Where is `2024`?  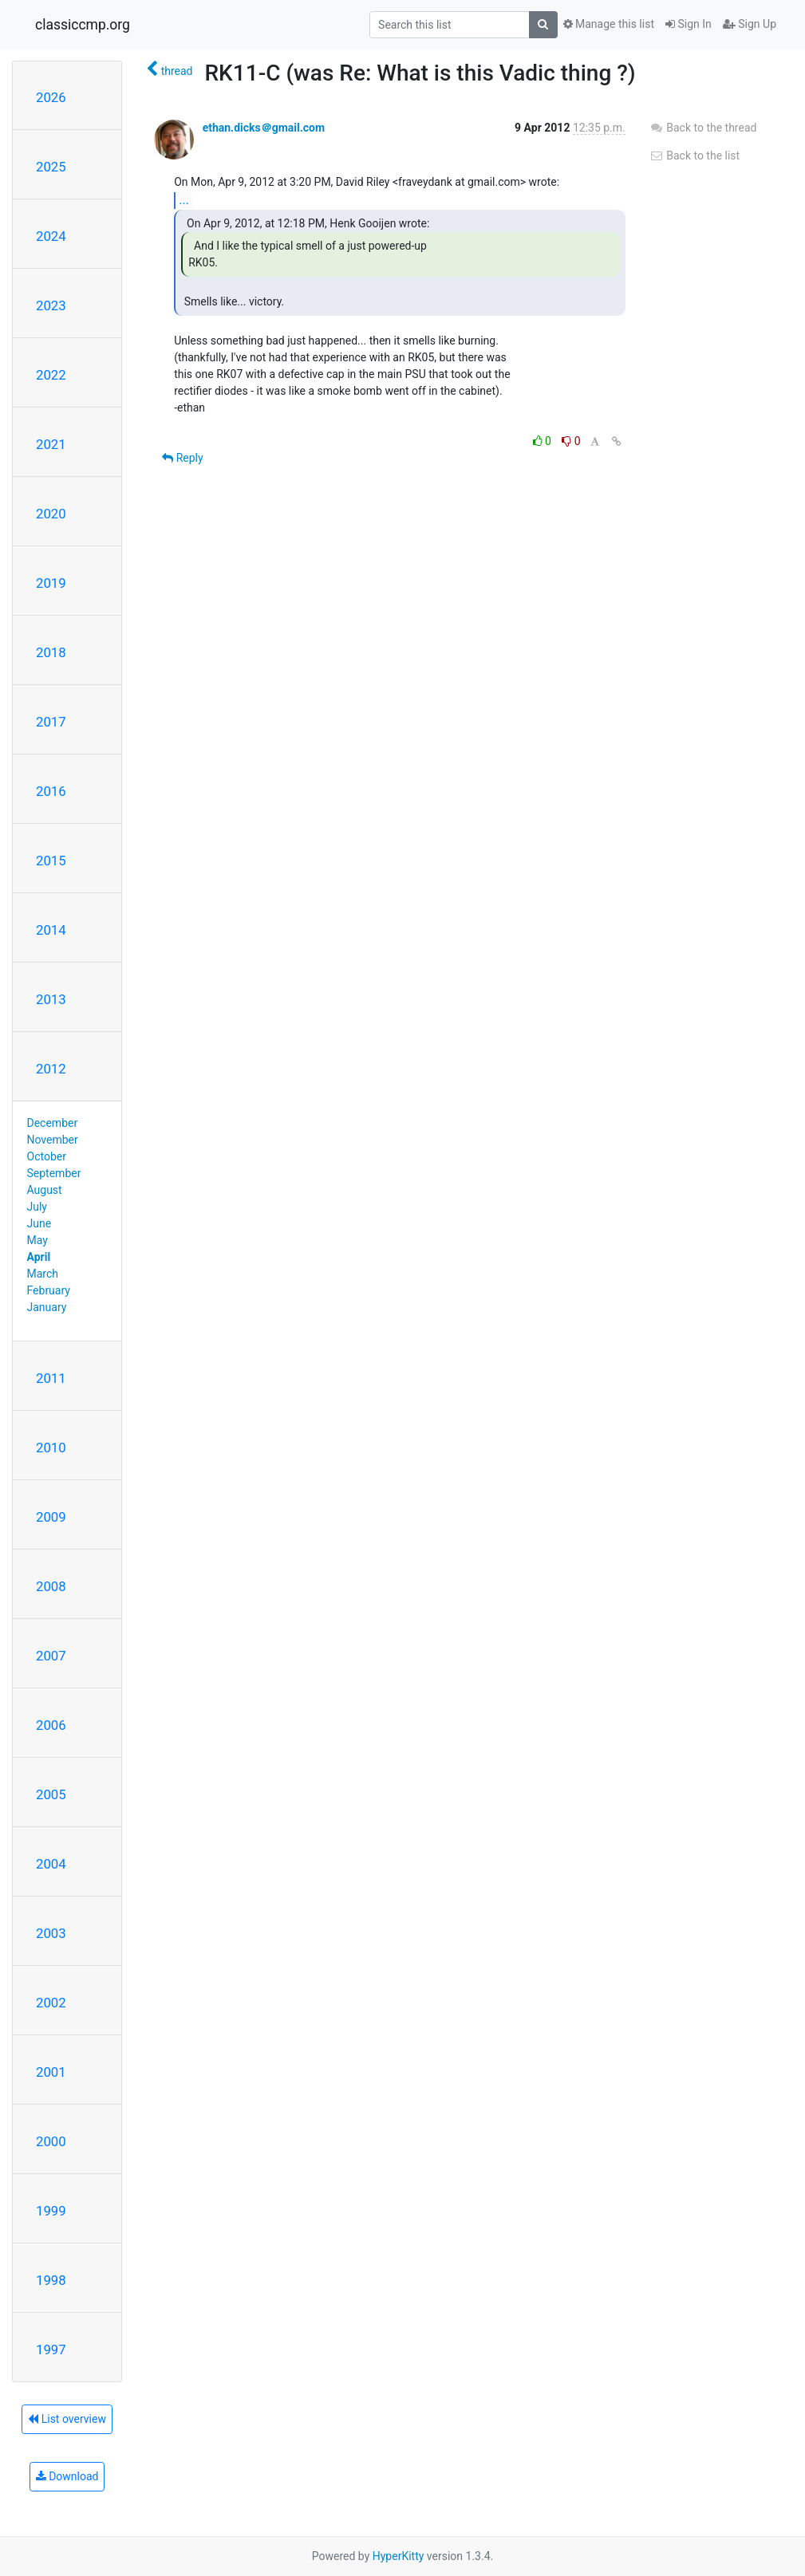 2024 is located at coordinates (51, 236).